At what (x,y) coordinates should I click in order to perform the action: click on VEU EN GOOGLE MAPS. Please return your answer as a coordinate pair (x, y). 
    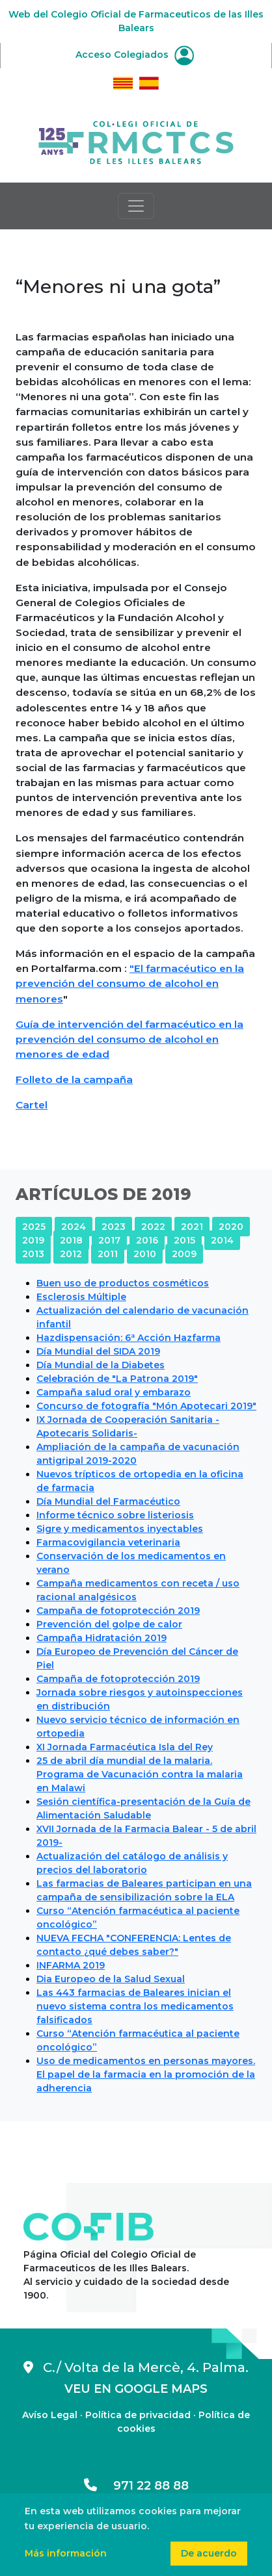
    Looking at the image, I should click on (136, 2389).